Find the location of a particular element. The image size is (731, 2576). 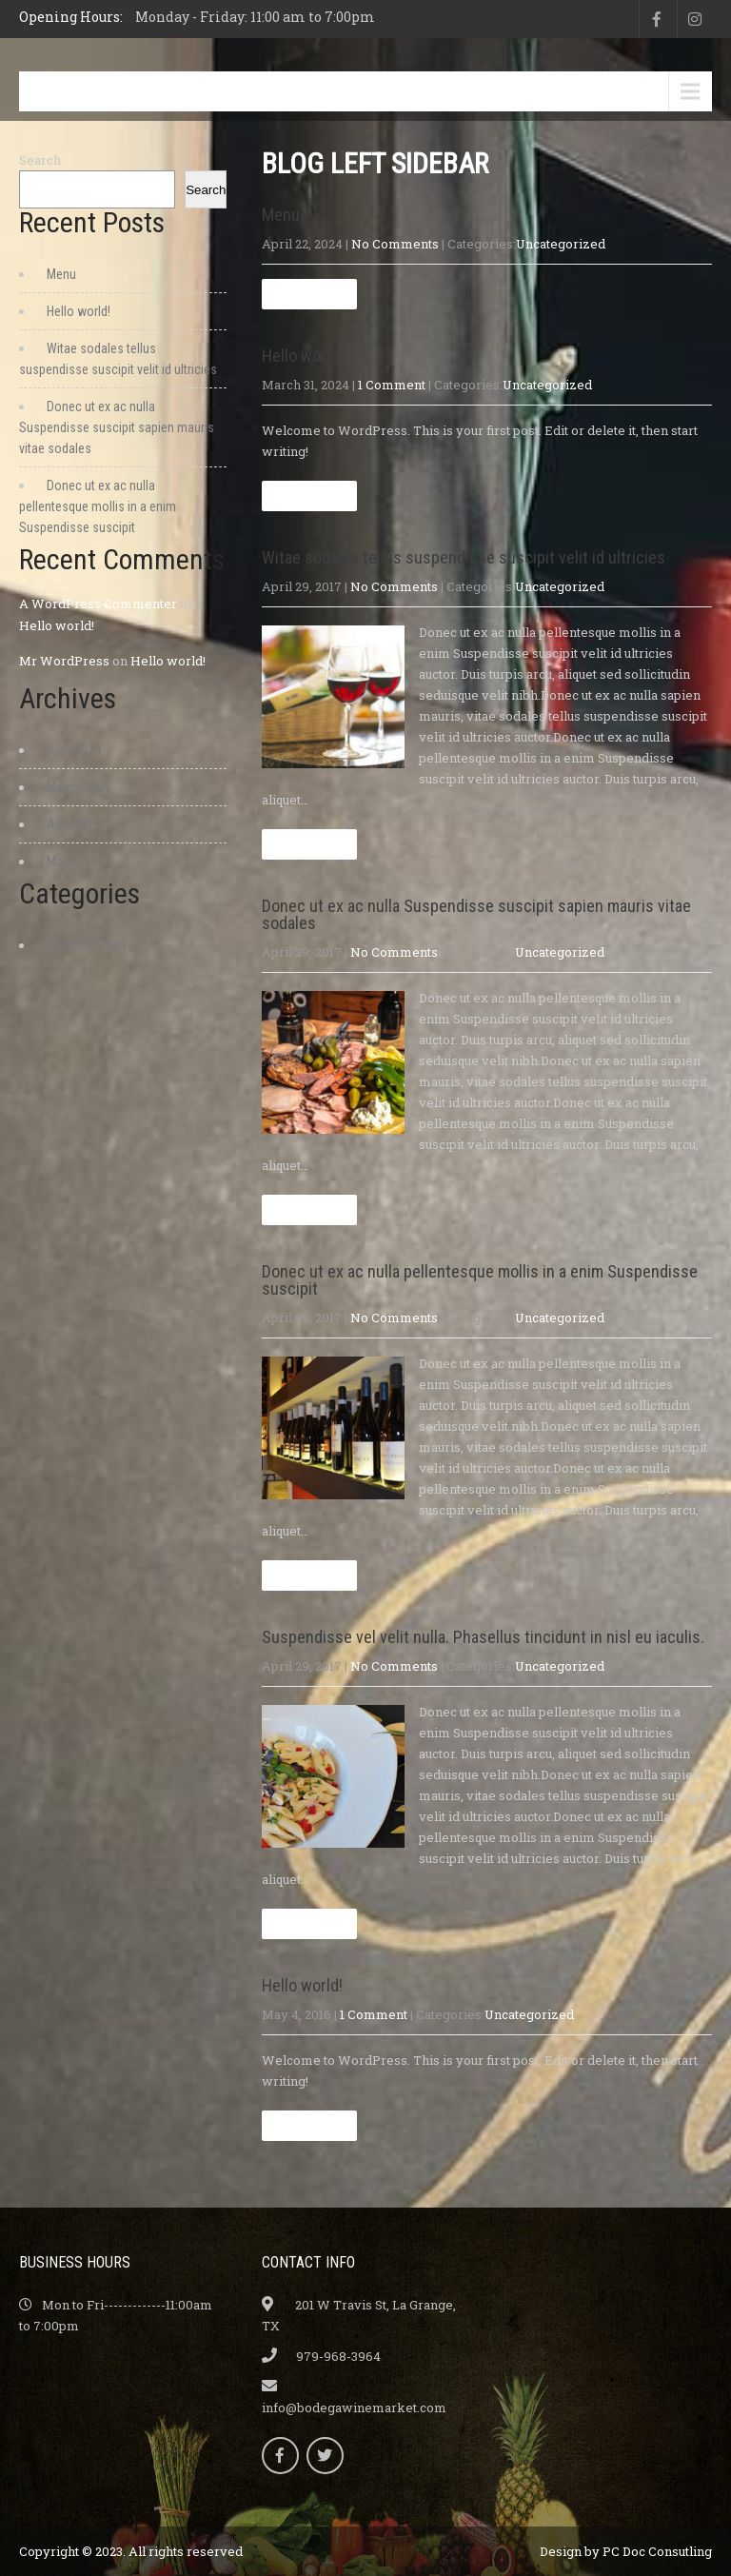

A WordPress Commenter is located at coordinates (98, 603).